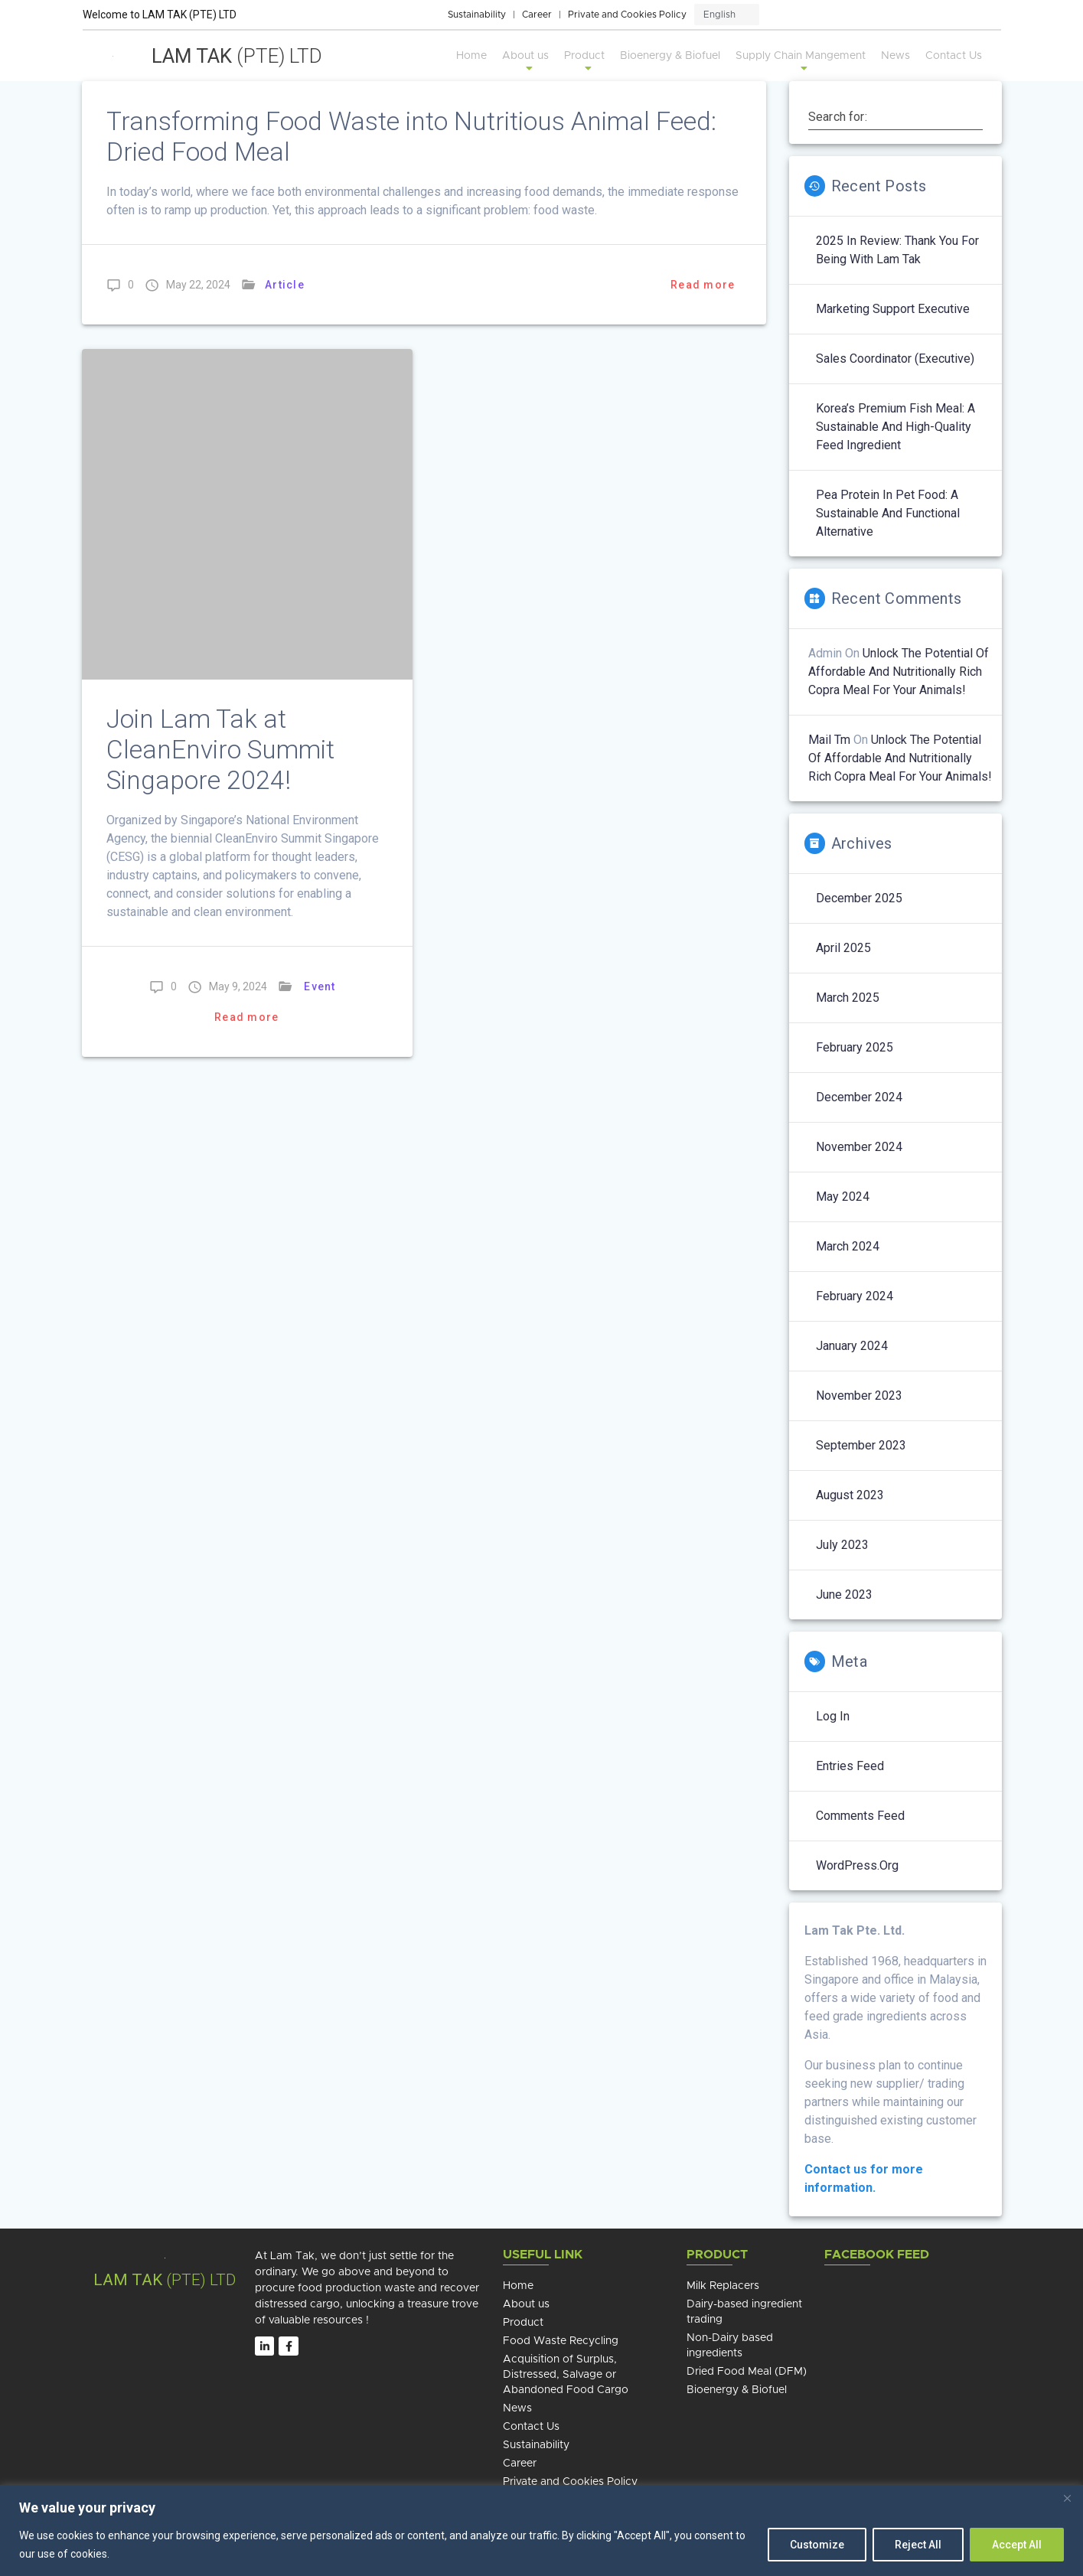  What do you see at coordinates (842, 1196) in the screenshot?
I see `May 2024` at bounding box center [842, 1196].